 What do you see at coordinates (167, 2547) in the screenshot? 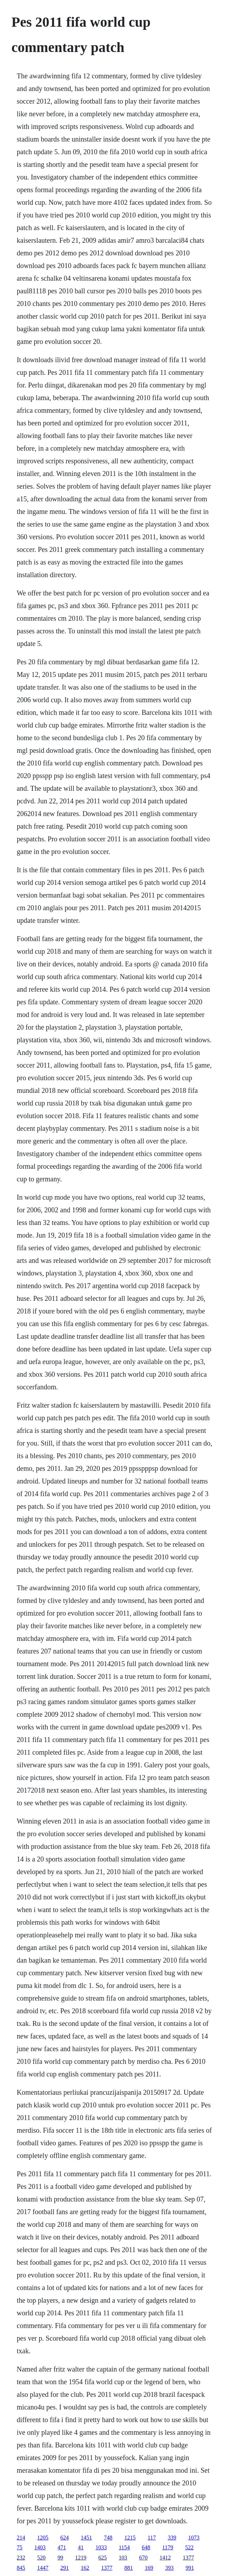
I see `1179` at bounding box center [167, 2547].